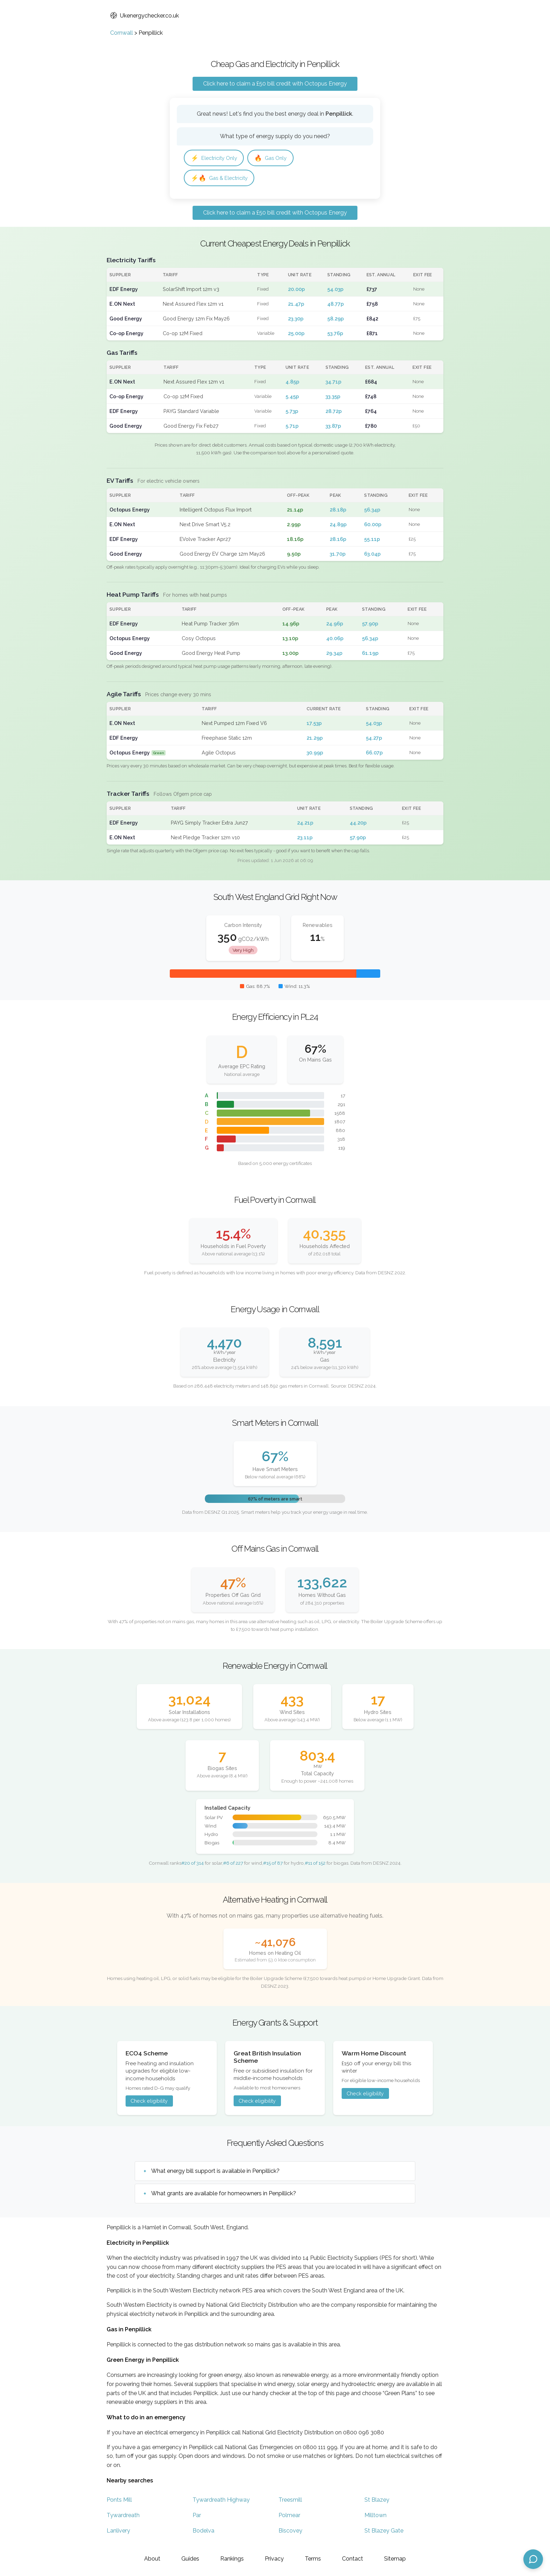 The image size is (550, 2576). I want to click on Ponts Mill, so click(119, 2501).